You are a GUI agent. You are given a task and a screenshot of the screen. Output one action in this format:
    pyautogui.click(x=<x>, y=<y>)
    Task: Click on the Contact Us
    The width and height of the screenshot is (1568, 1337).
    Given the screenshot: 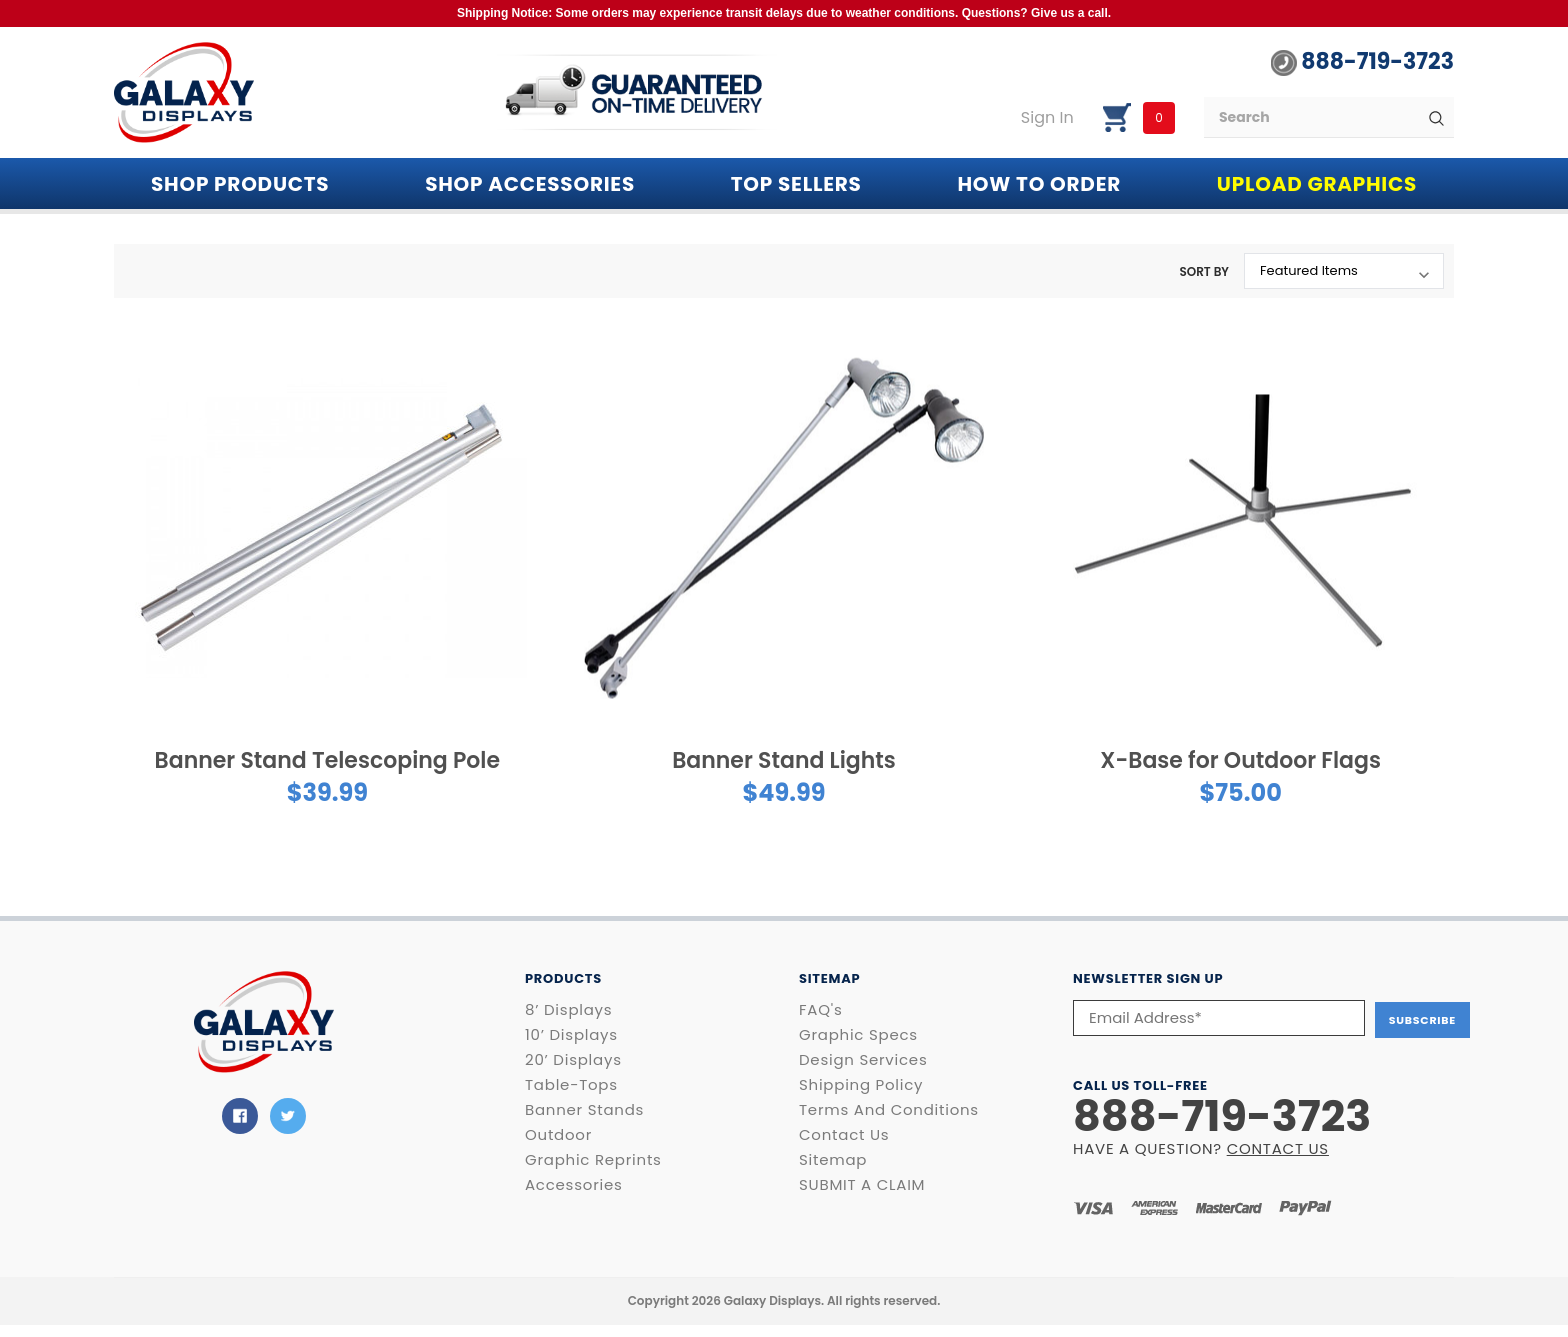 What is the action you would take?
    pyautogui.click(x=844, y=1135)
    